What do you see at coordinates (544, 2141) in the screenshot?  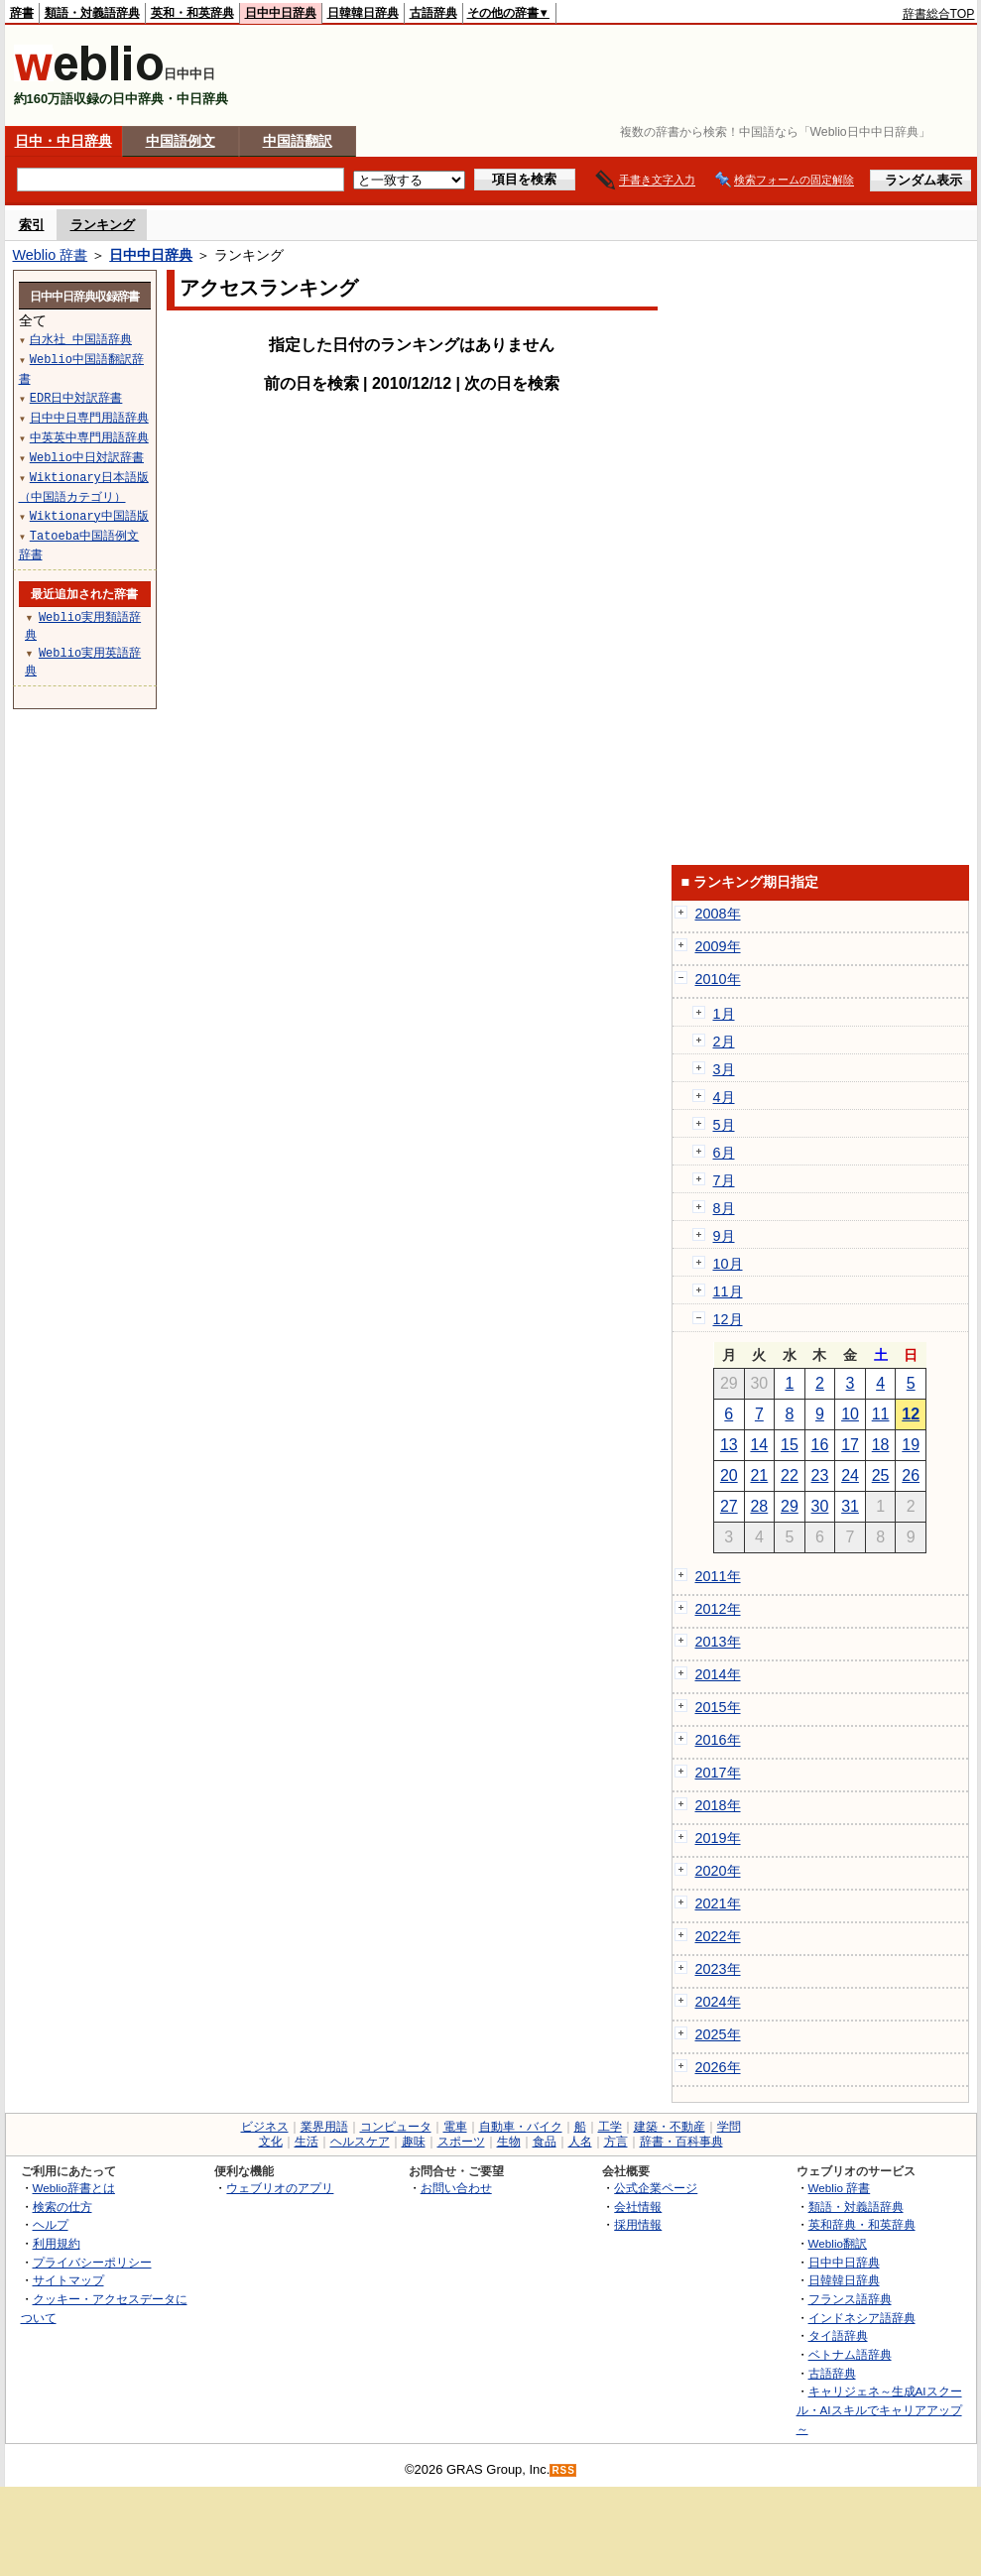 I see `食品` at bounding box center [544, 2141].